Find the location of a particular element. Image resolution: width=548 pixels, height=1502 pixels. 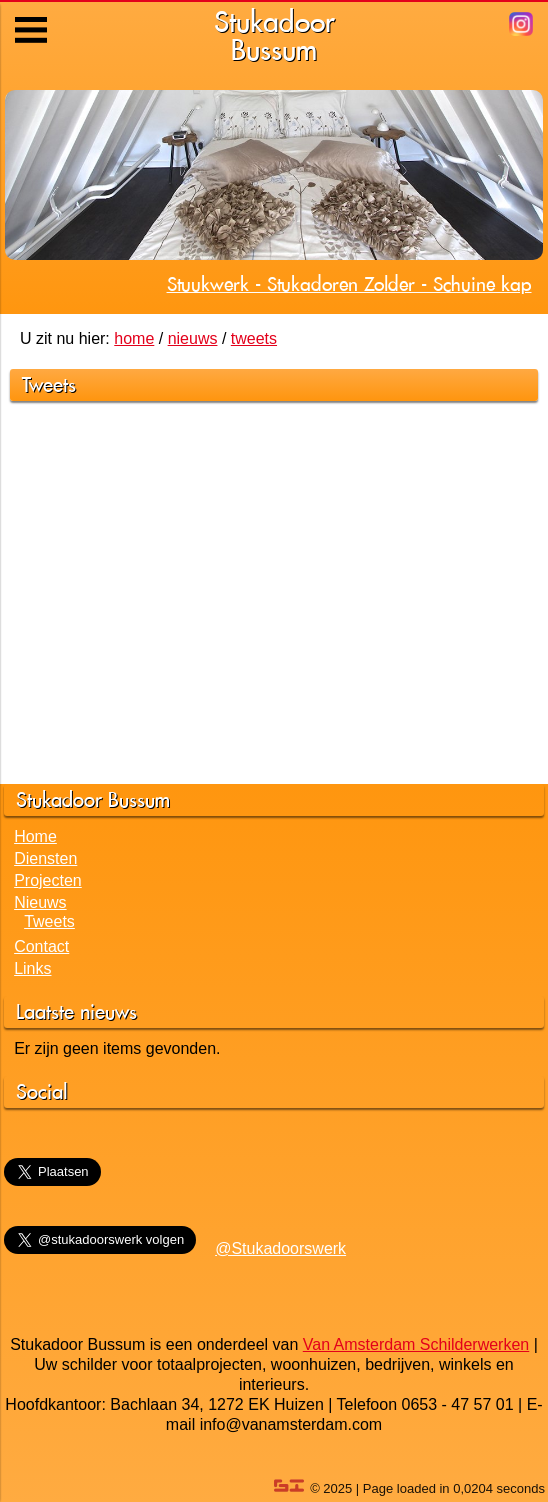

Stuukwerk - Stukadoren Zolder - Schuine kap is located at coordinates (349, 284).